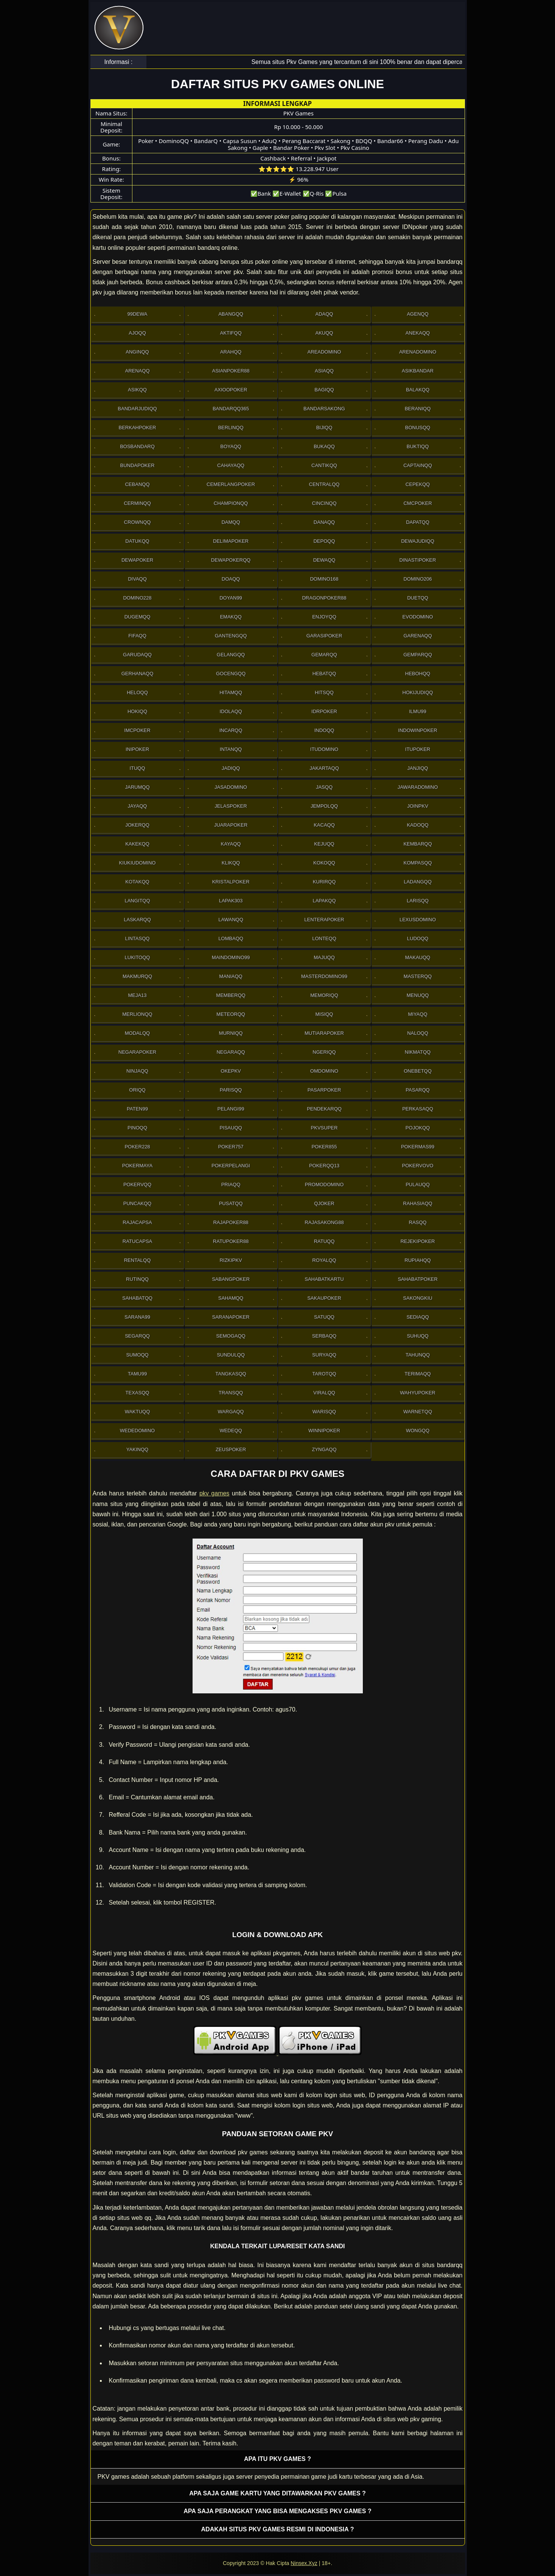 The width and height of the screenshot is (555, 2576). What do you see at coordinates (137, 882) in the screenshot?
I see `Kotakqq [button]` at bounding box center [137, 882].